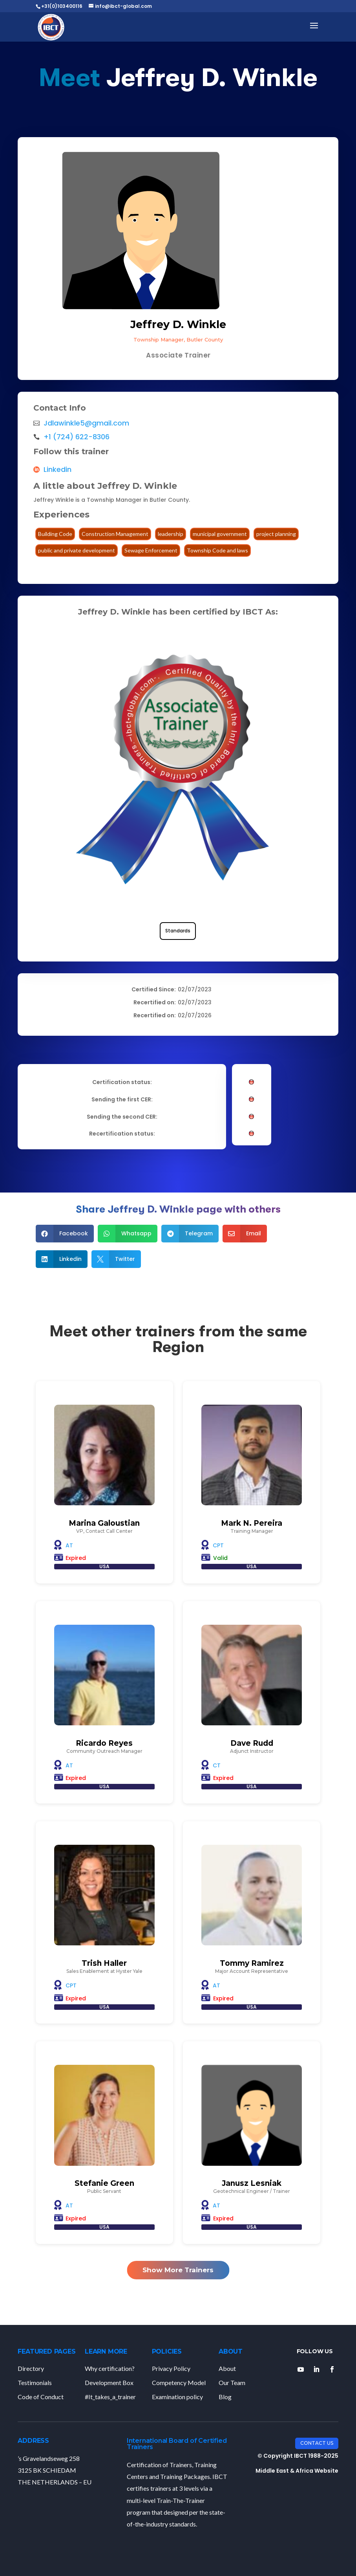  I want to click on Show More Trainers, so click(178, 2270).